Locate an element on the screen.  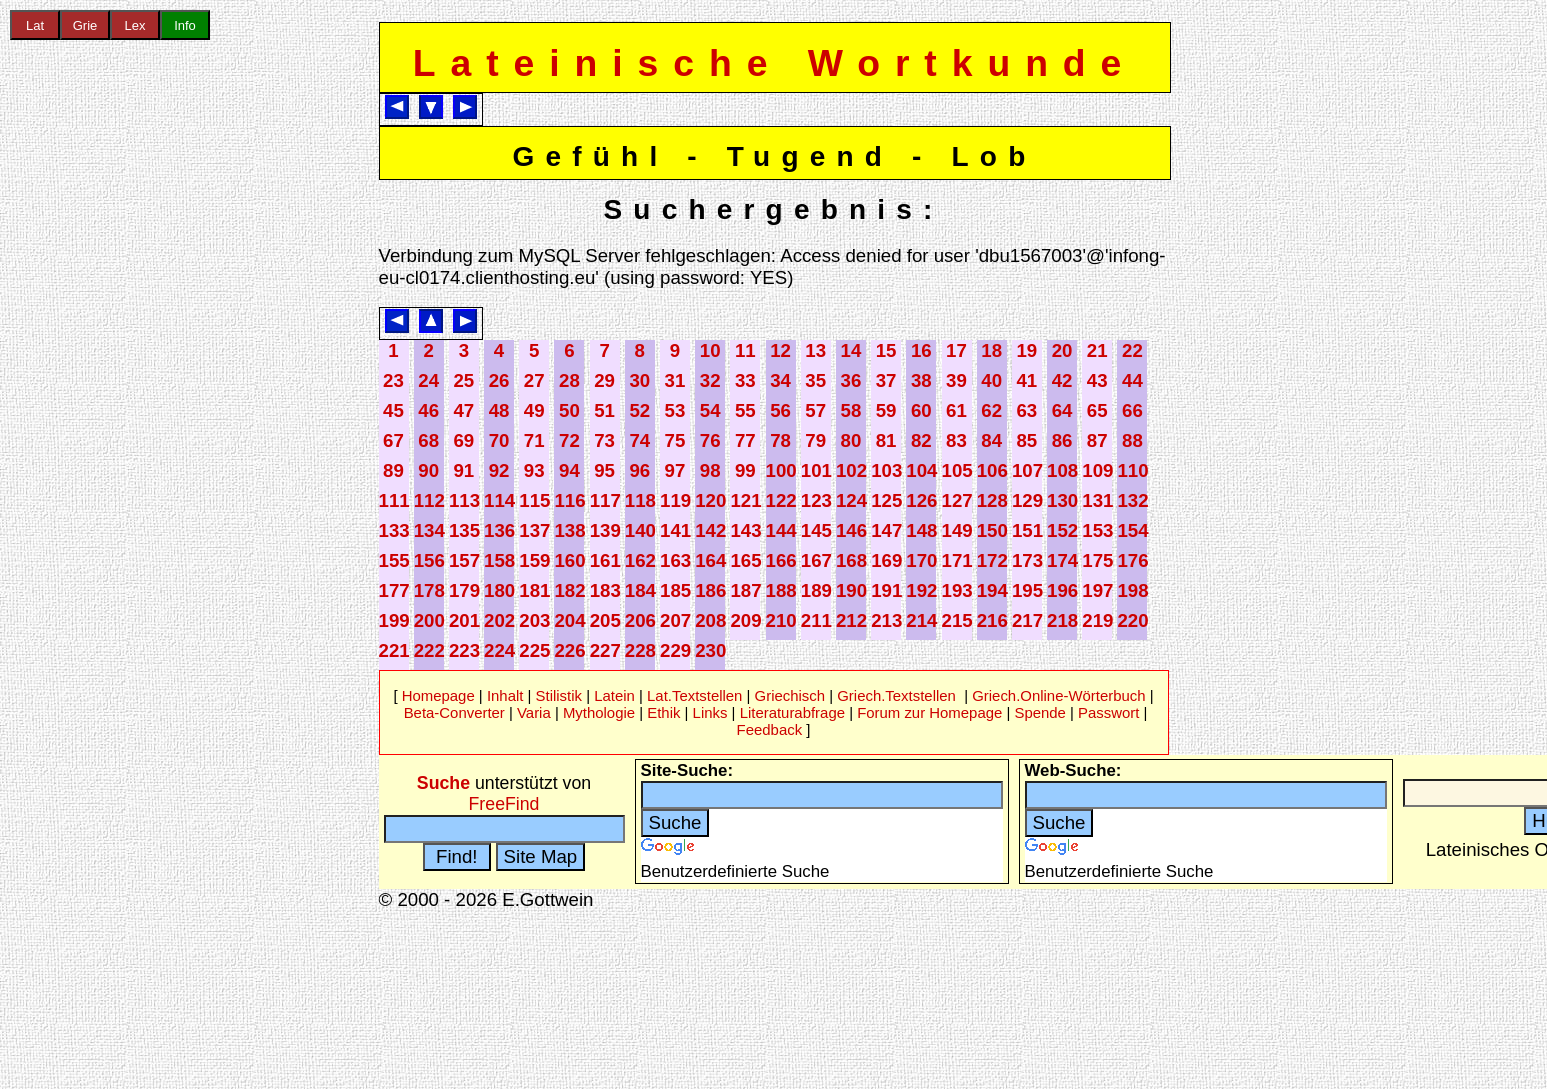
16 is located at coordinates (921, 350).